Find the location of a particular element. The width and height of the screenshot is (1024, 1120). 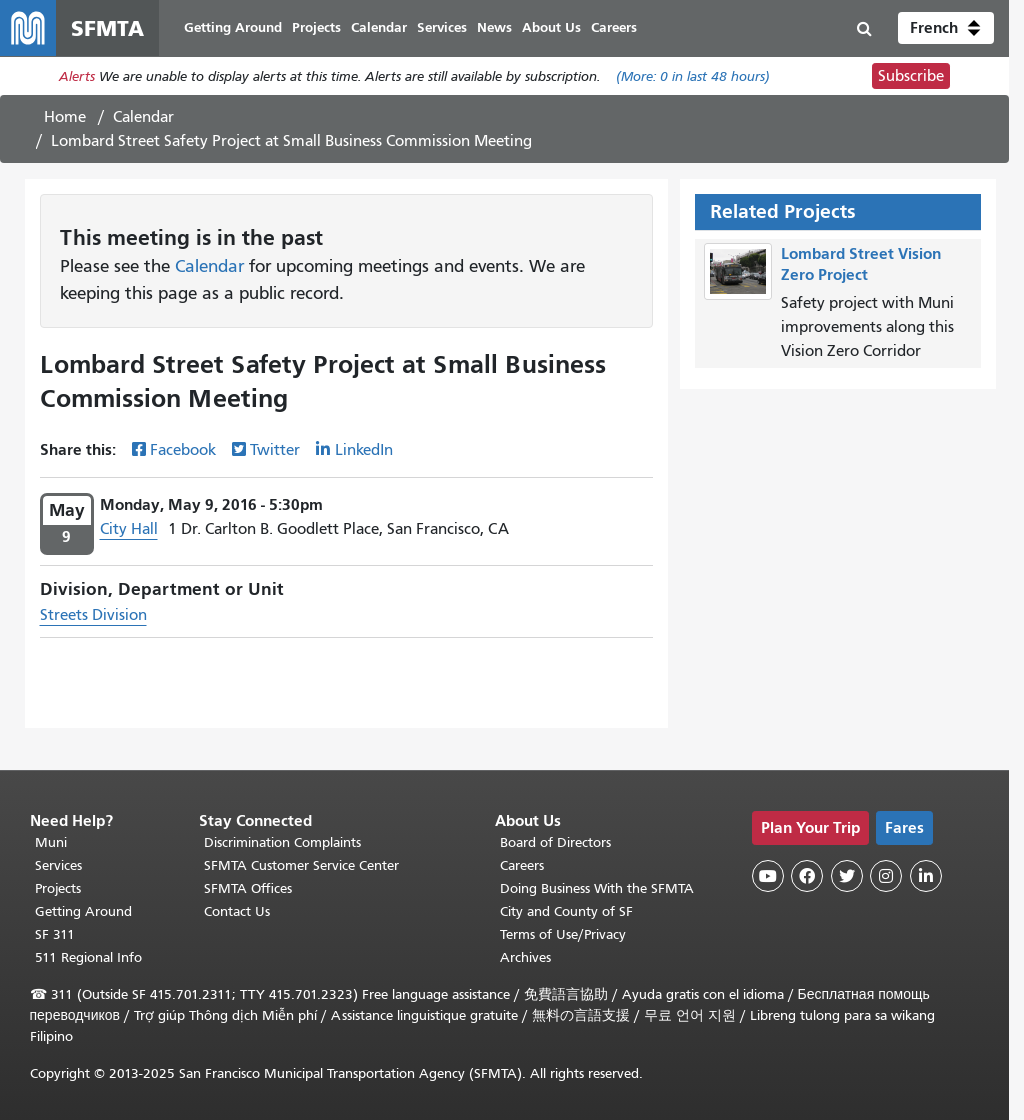

Services [menuitem] is located at coordinates (442, 27).